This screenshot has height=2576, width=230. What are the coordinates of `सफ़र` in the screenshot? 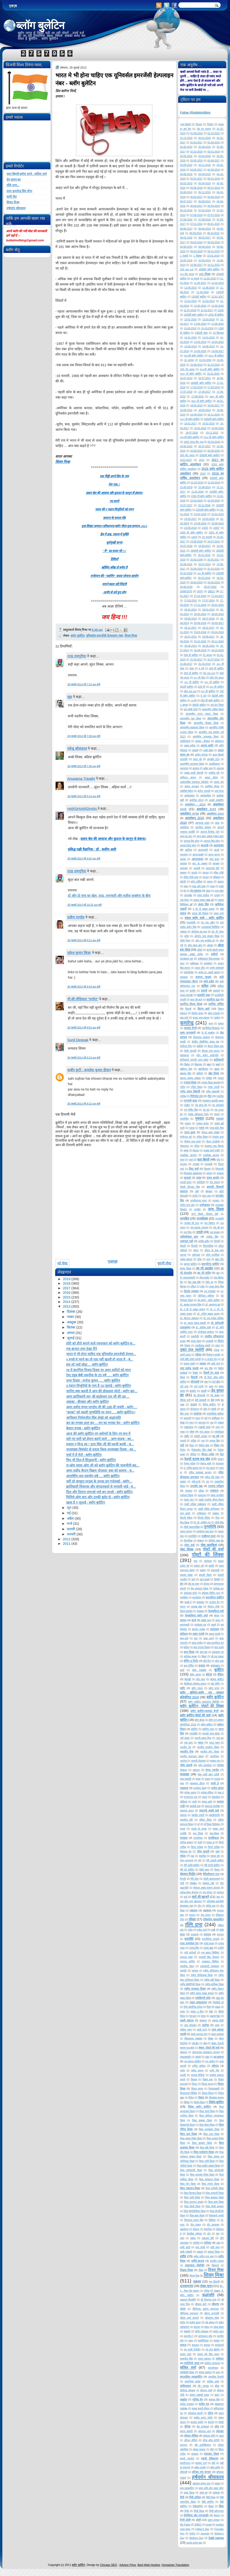 It's located at (190, 2340).